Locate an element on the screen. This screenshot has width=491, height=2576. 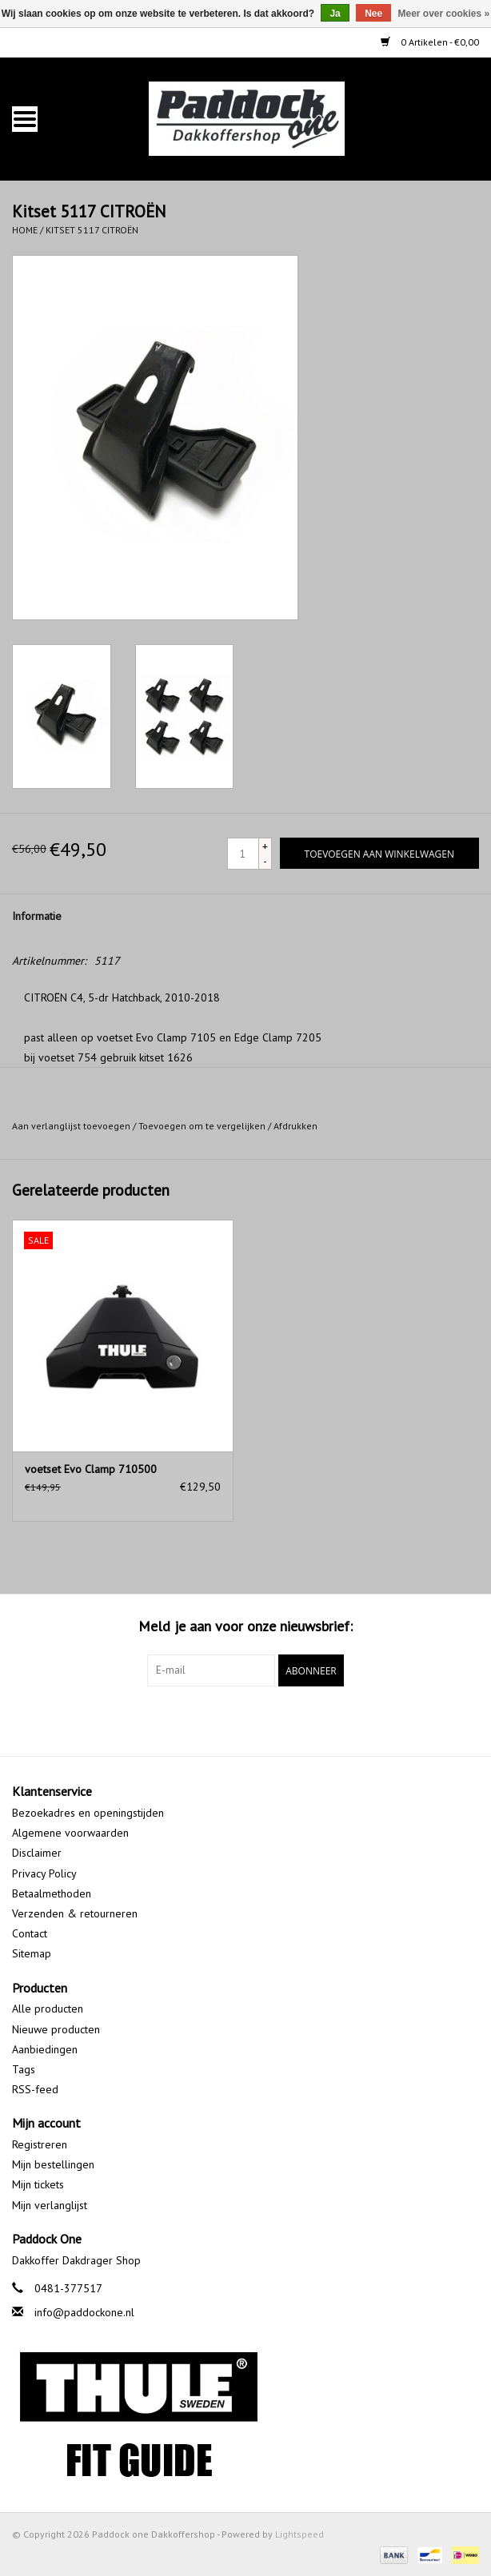
Bezoekadres en openingstijden is located at coordinates (88, 1813).